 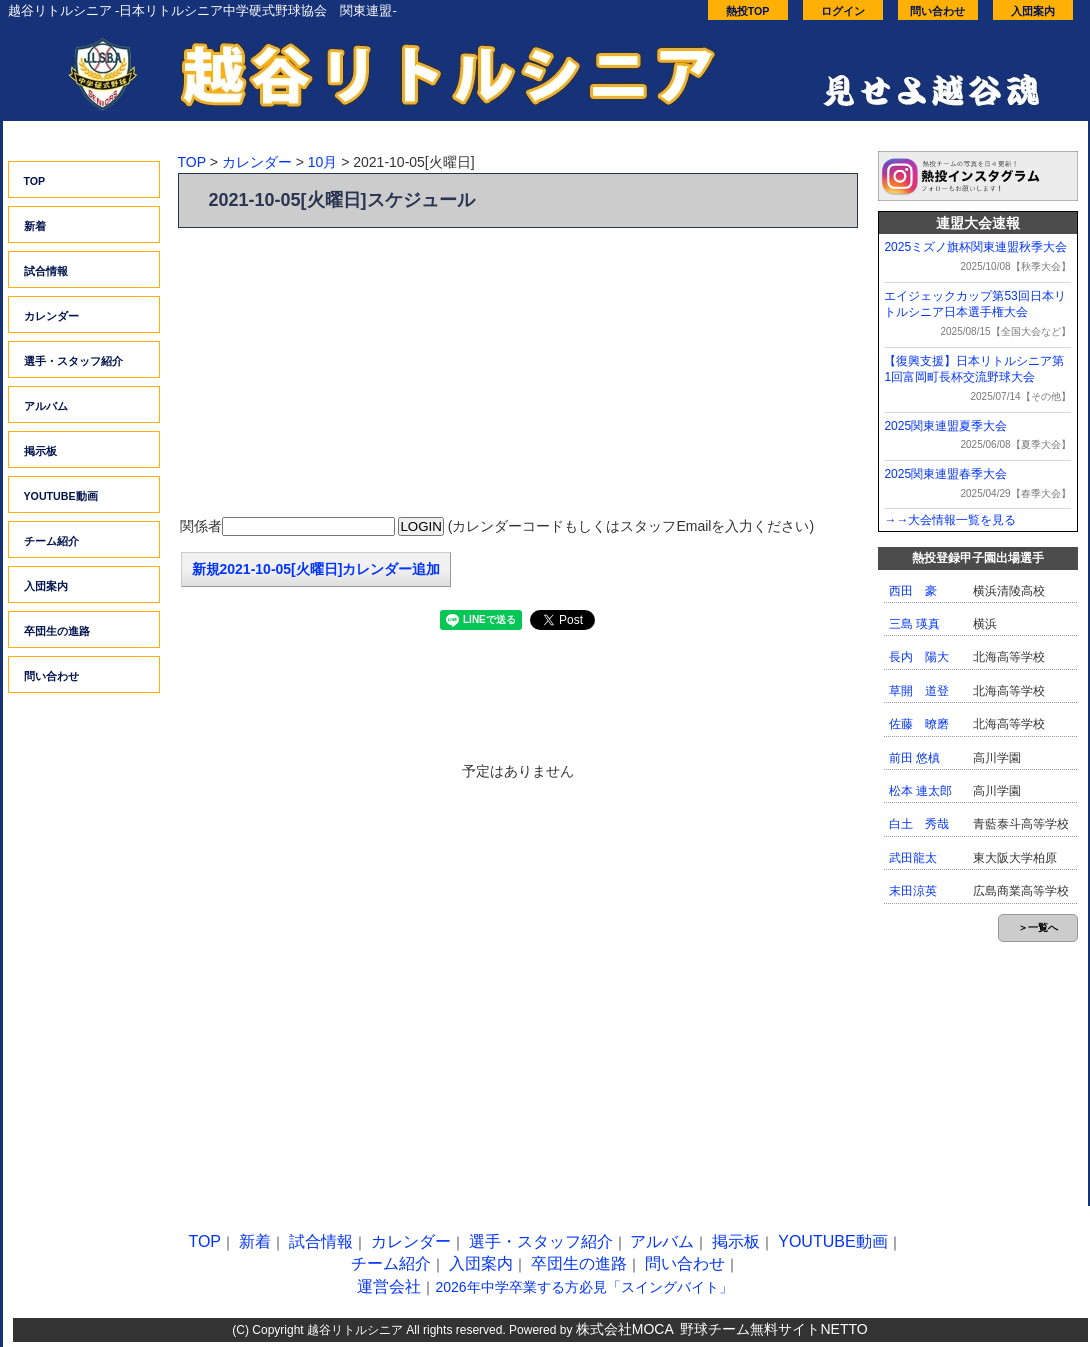 What do you see at coordinates (46, 271) in the screenshot?
I see `試合情報` at bounding box center [46, 271].